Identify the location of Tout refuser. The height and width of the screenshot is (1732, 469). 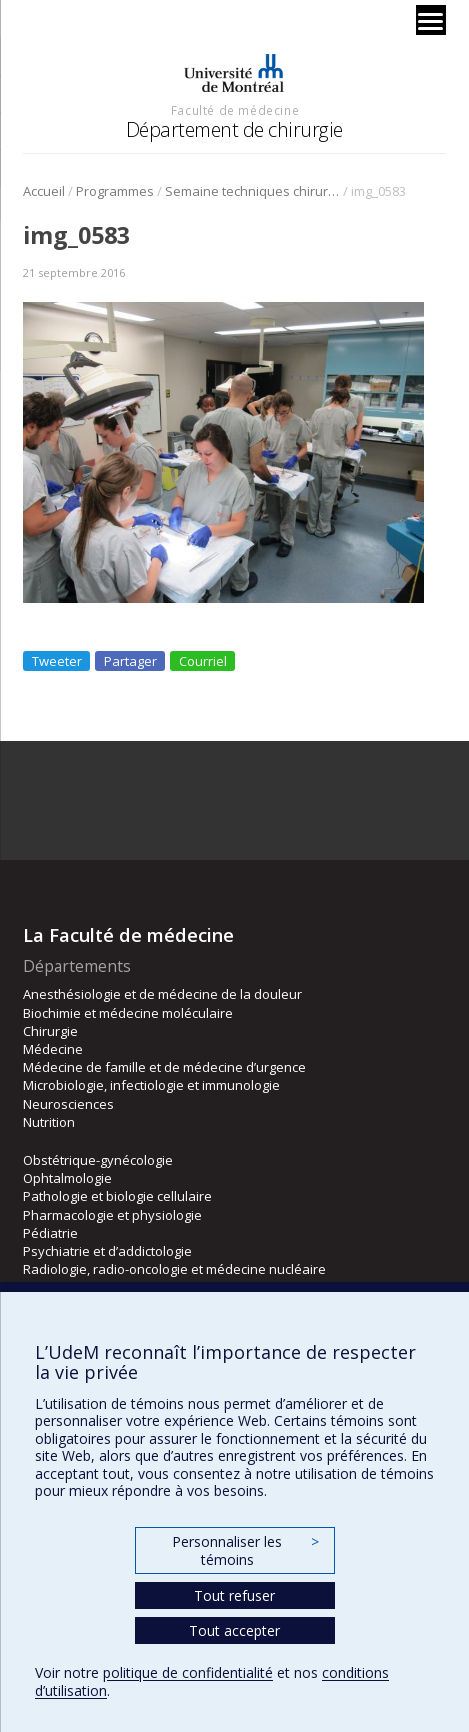
(234, 1595).